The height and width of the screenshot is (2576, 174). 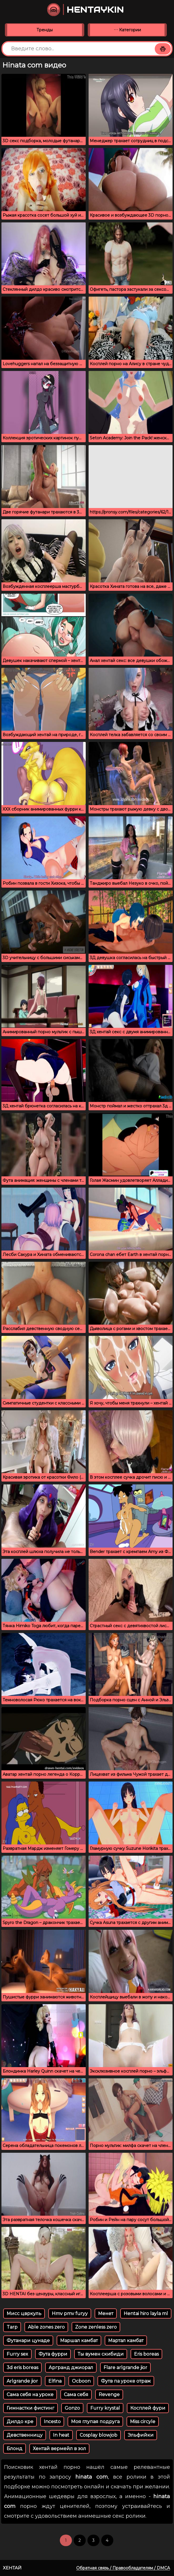 What do you see at coordinates (28, 2340) in the screenshot?
I see `Футанари цунаде` at bounding box center [28, 2340].